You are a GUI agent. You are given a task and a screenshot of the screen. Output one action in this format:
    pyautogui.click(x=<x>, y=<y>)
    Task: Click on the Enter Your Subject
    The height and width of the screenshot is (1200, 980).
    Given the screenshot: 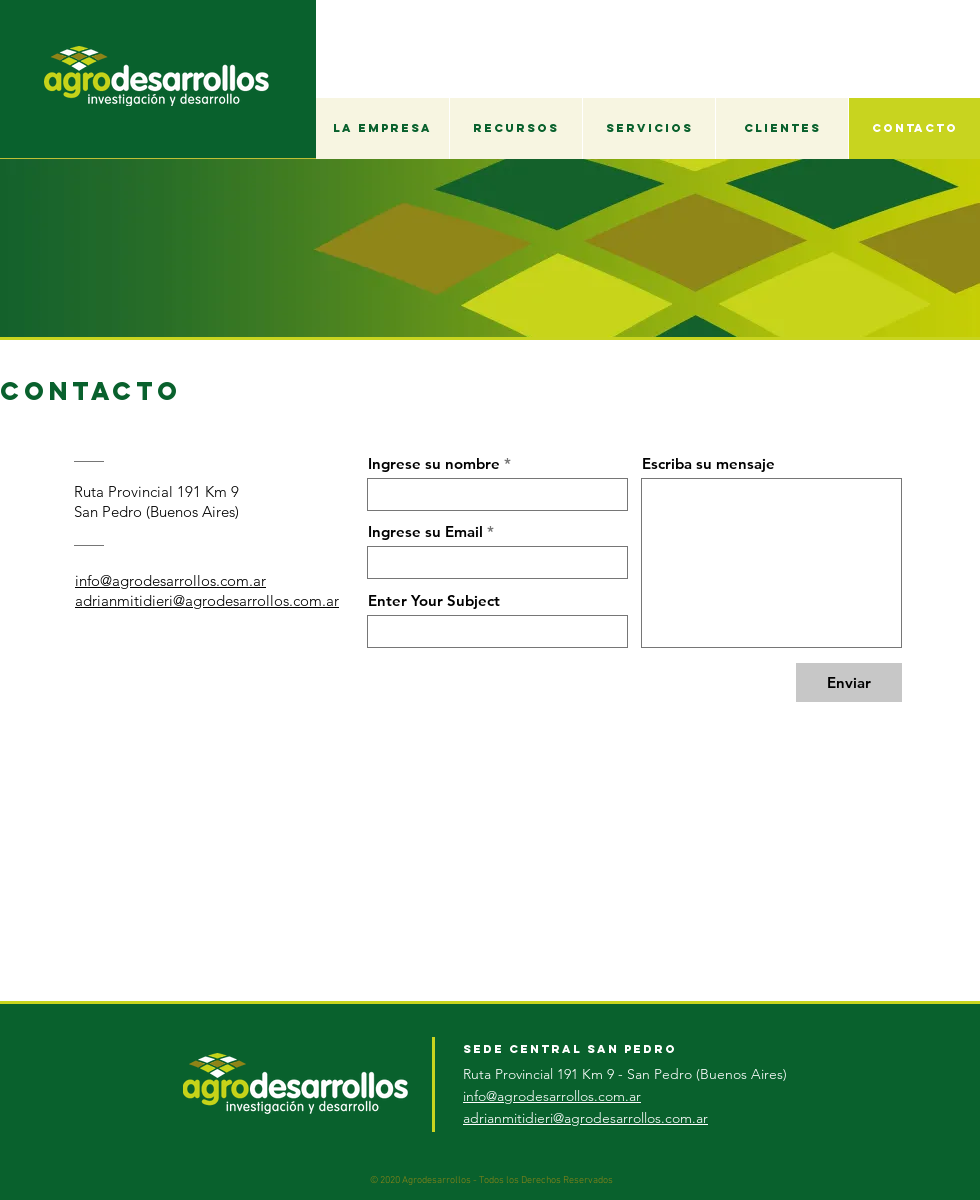 What is the action you would take?
    pyautogui.click(x=434, y=600)
    